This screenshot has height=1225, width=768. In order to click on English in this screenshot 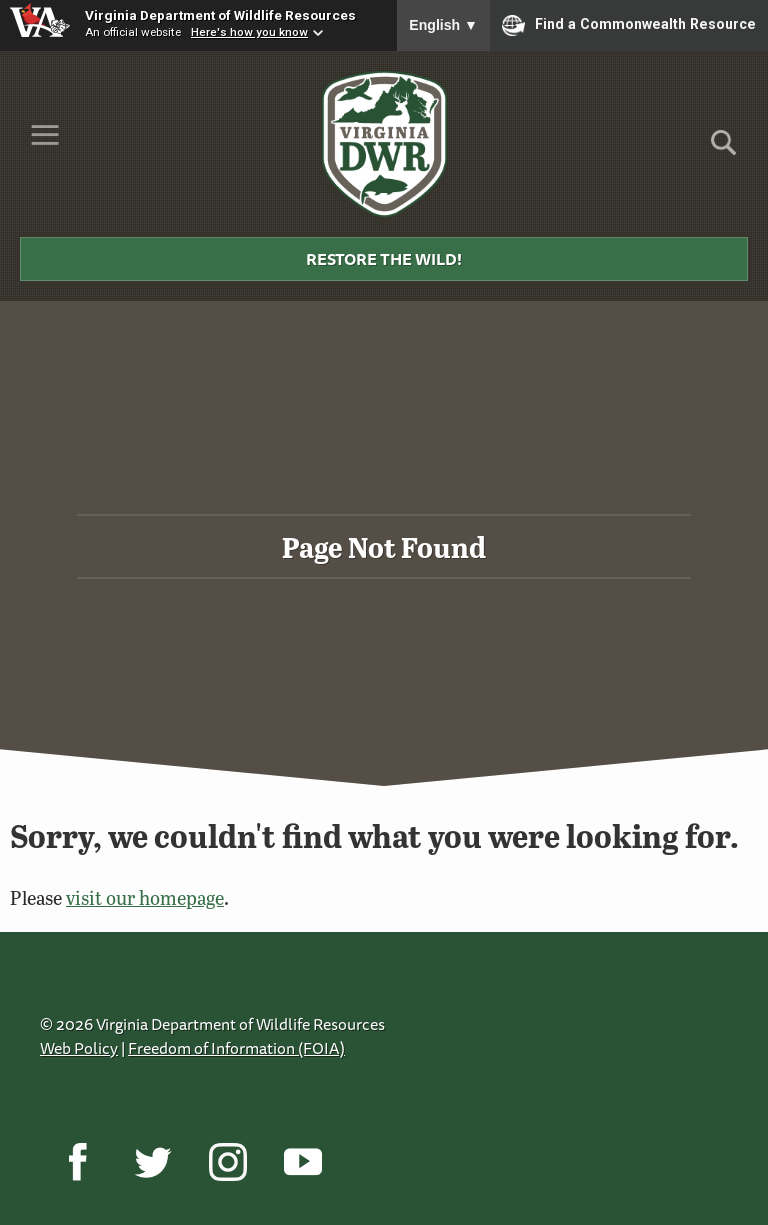, I will do `click(443, 25)`.